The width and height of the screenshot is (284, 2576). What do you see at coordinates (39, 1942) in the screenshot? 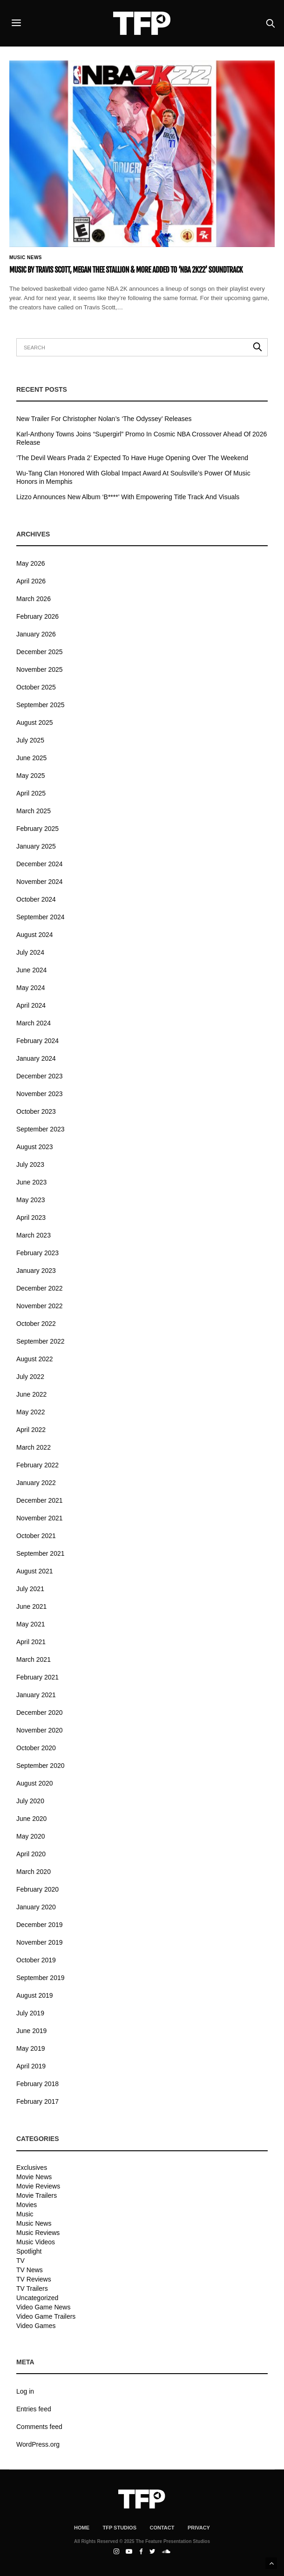
I see `November 2019` at bounding box center [39, 1942].